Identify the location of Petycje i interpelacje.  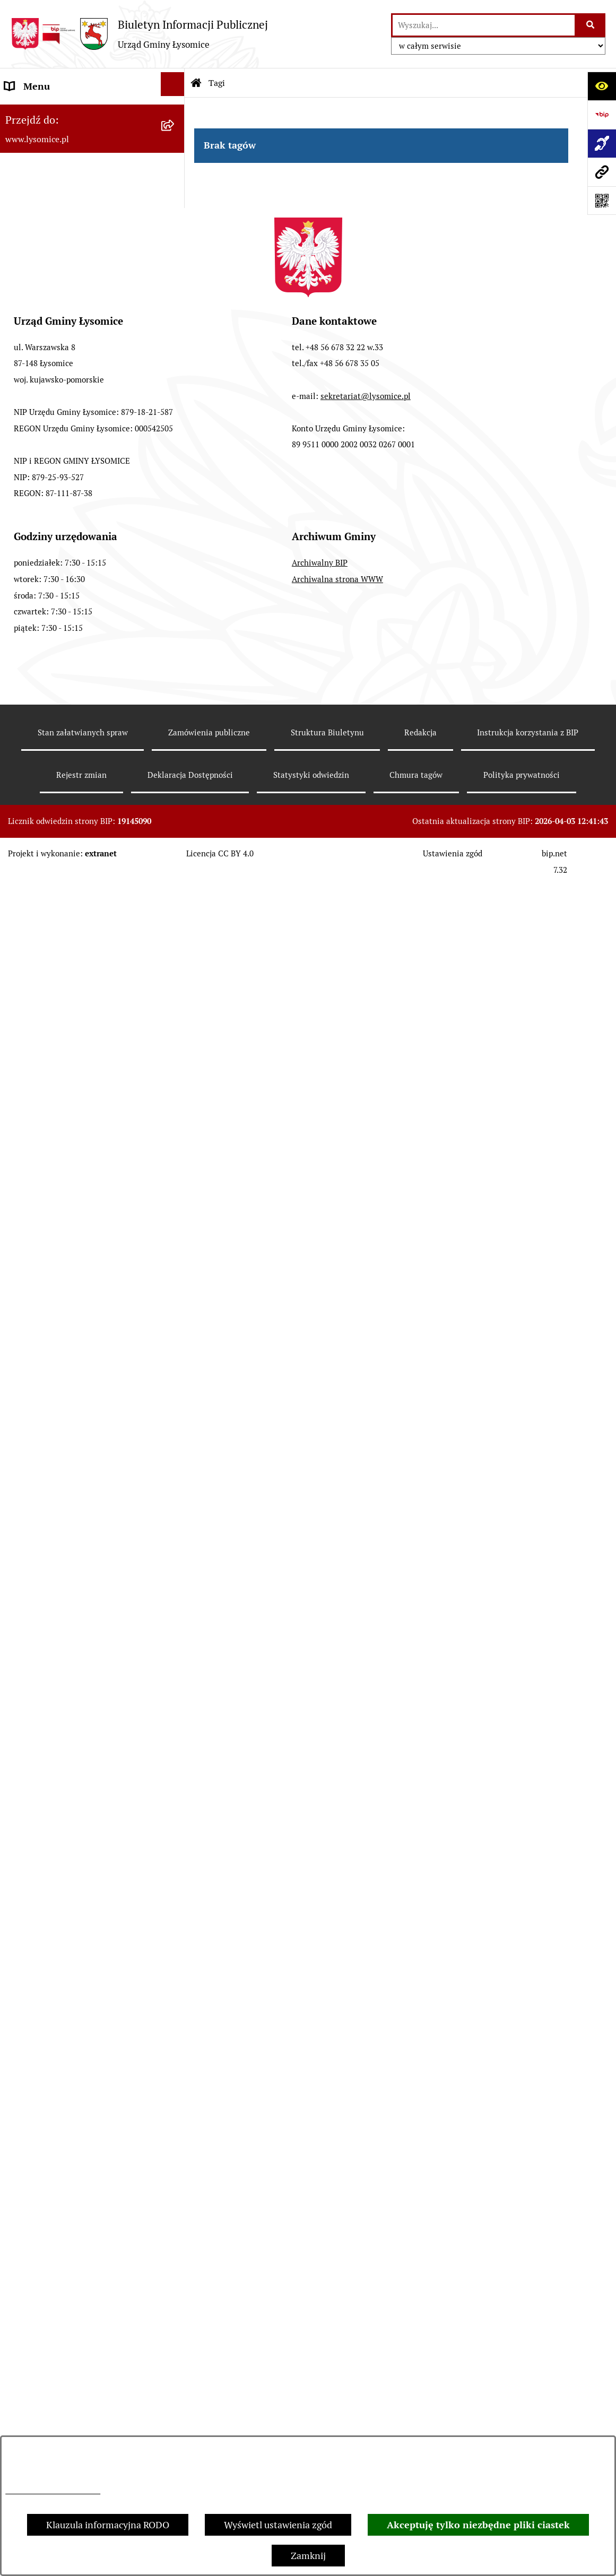
(48, 1240).